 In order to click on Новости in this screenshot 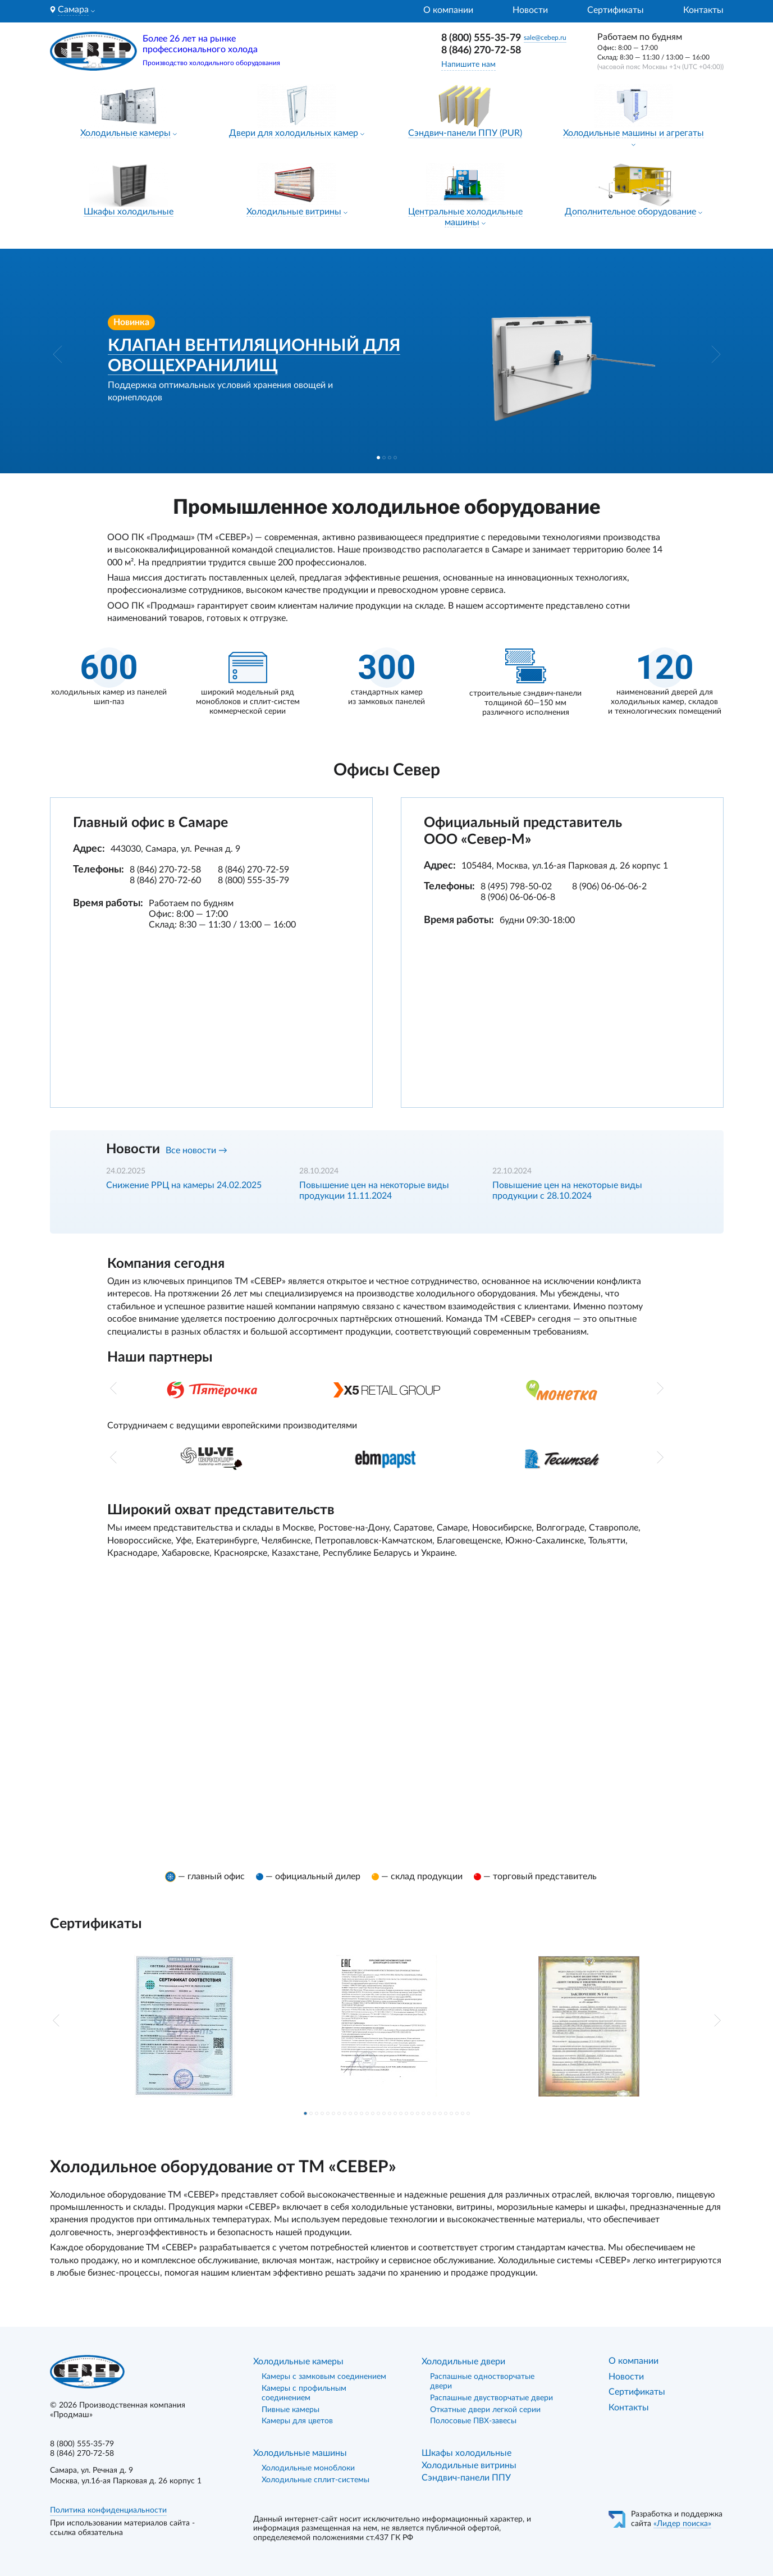, I will do `click(530, 10)`.